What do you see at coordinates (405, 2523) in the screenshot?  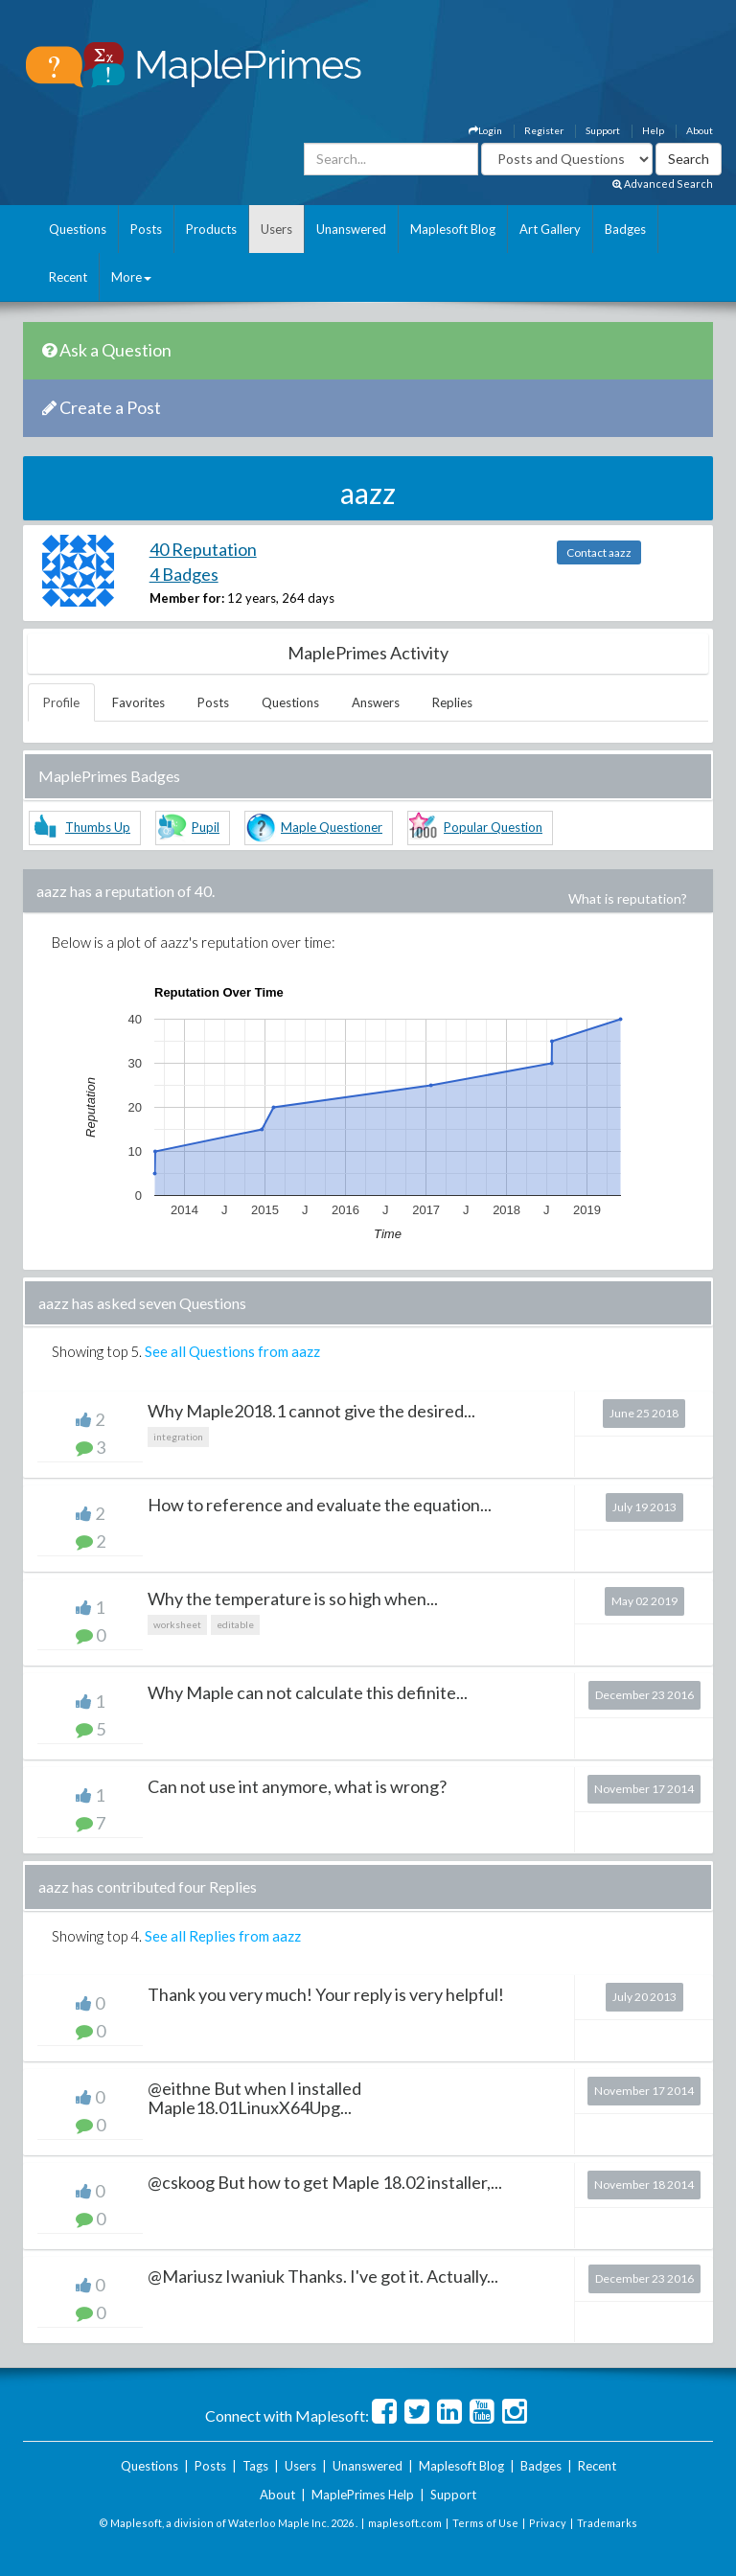 I see `maplesoft.com` at bounding box center [405, 2523].